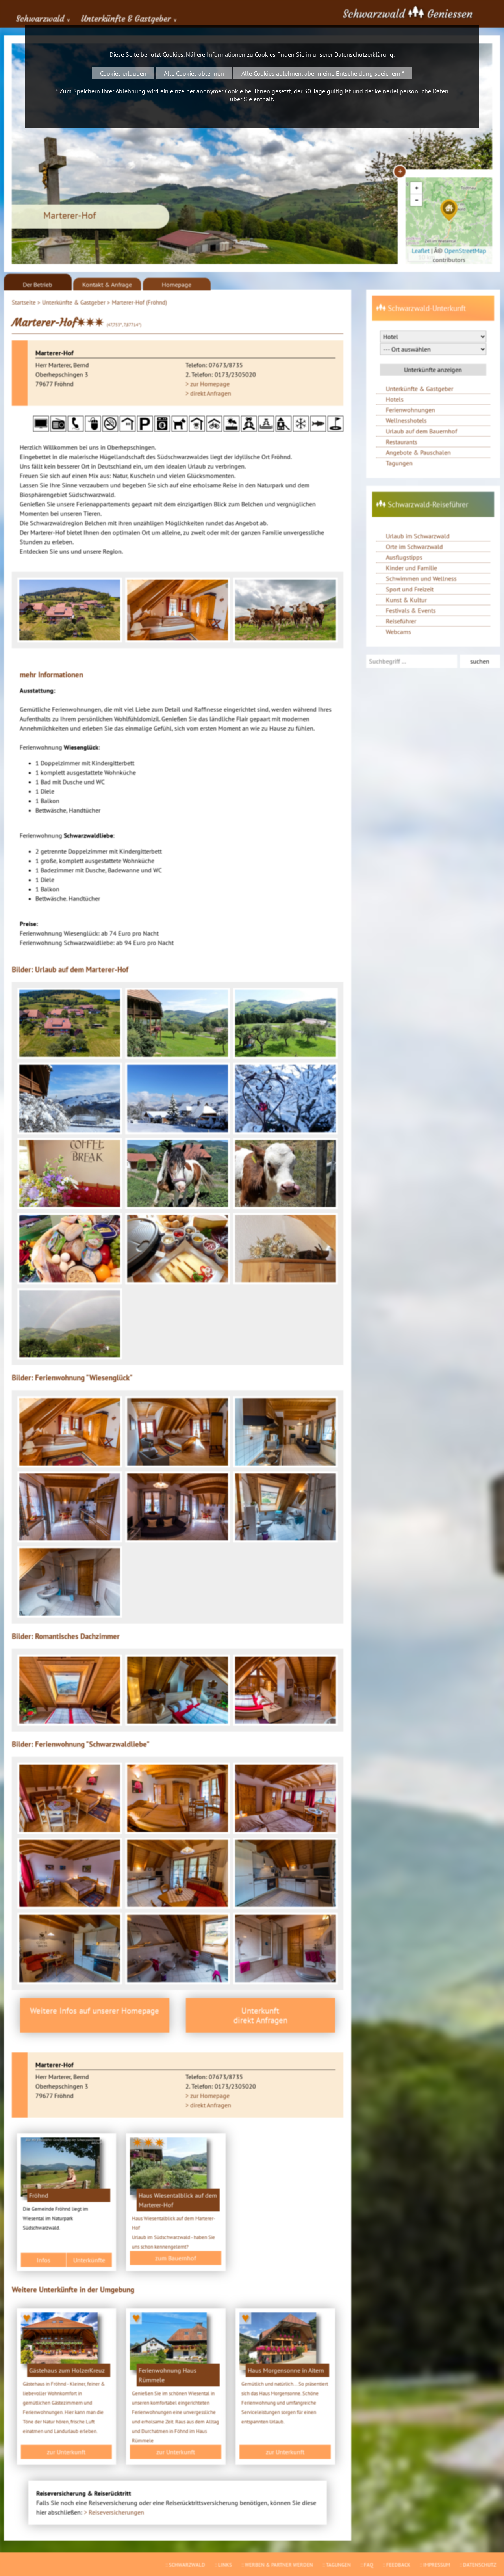 This screenshot has width=504, height=2576. I want to click on Datenschutzerklärung, so click(363, 54).